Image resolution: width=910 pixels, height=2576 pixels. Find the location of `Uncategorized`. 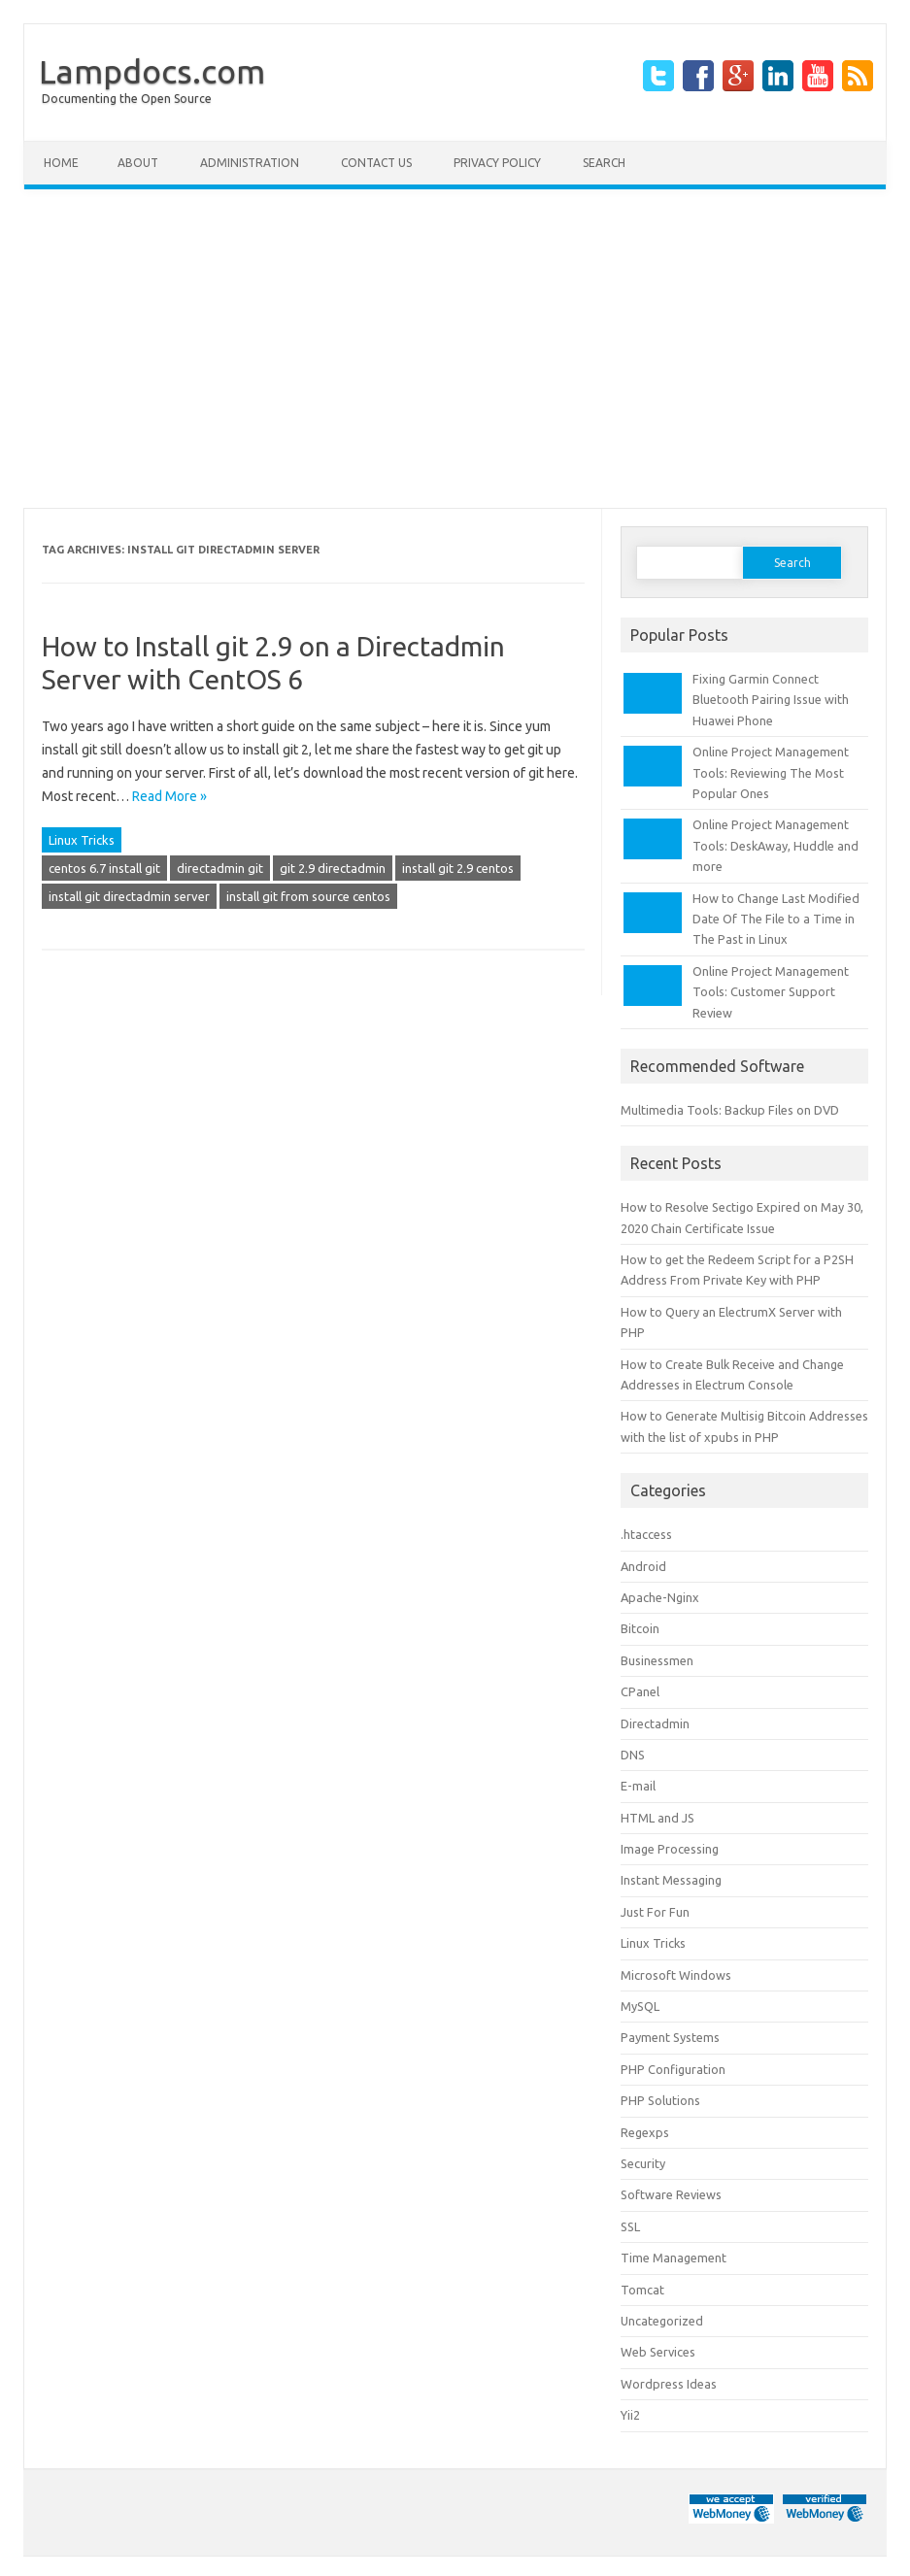

Uncategorized is located at coordinates (662, 2320).